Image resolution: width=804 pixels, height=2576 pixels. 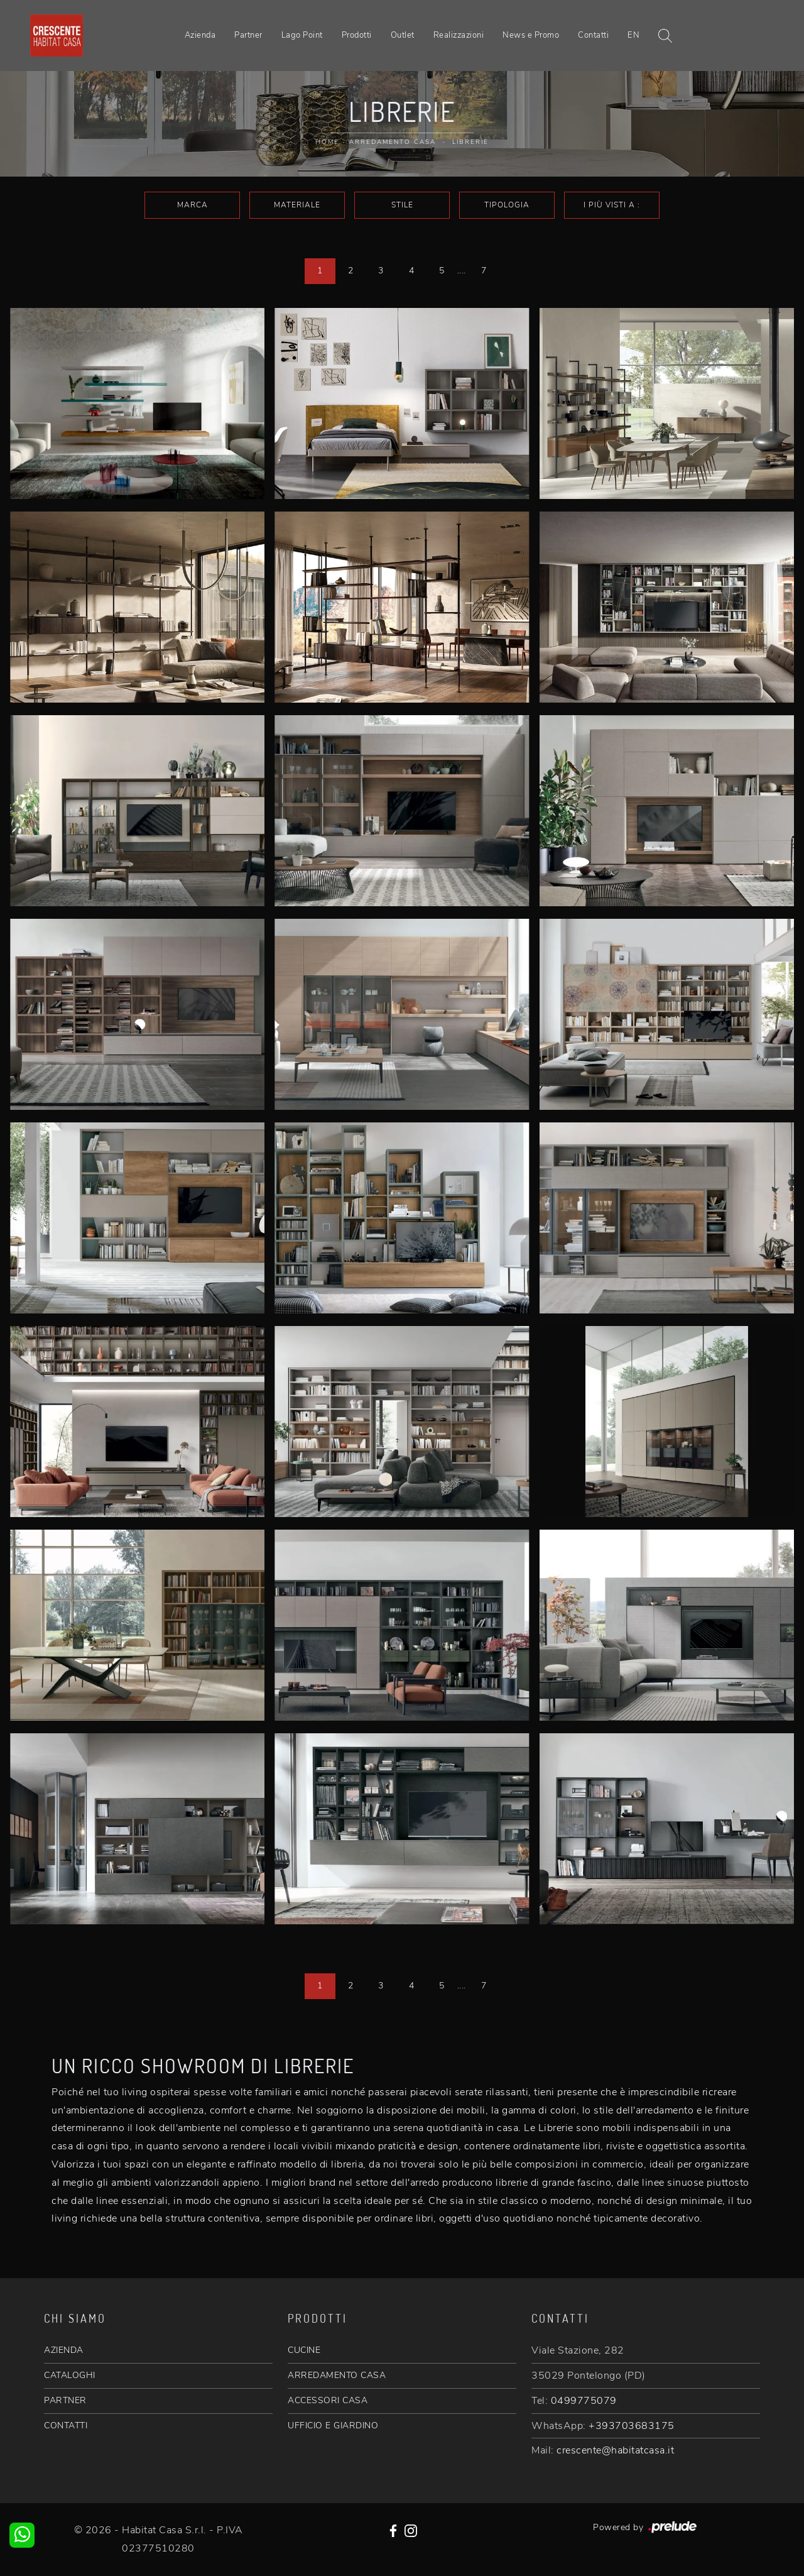 I want to click on CUCINE, so click(x=304, y=2350).